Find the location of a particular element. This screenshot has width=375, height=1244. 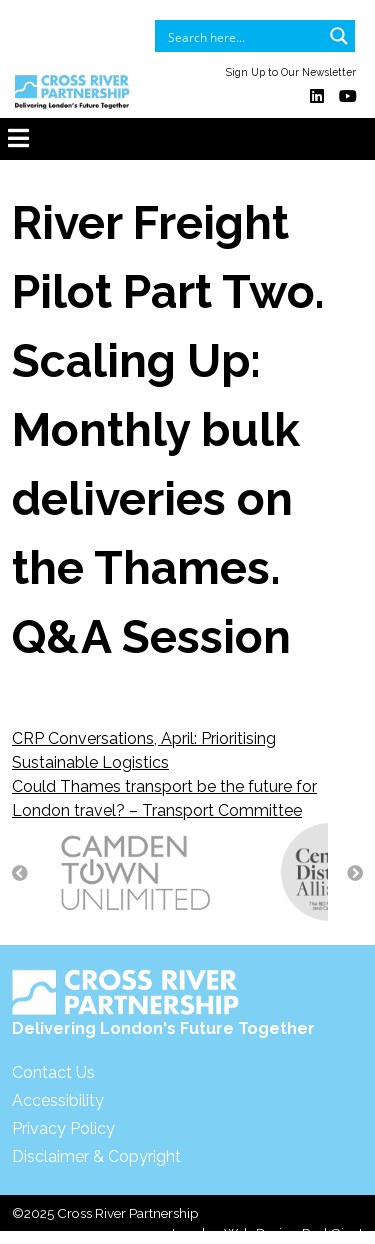

Delivering London's Future Together is located at coordinates (163, 1003).